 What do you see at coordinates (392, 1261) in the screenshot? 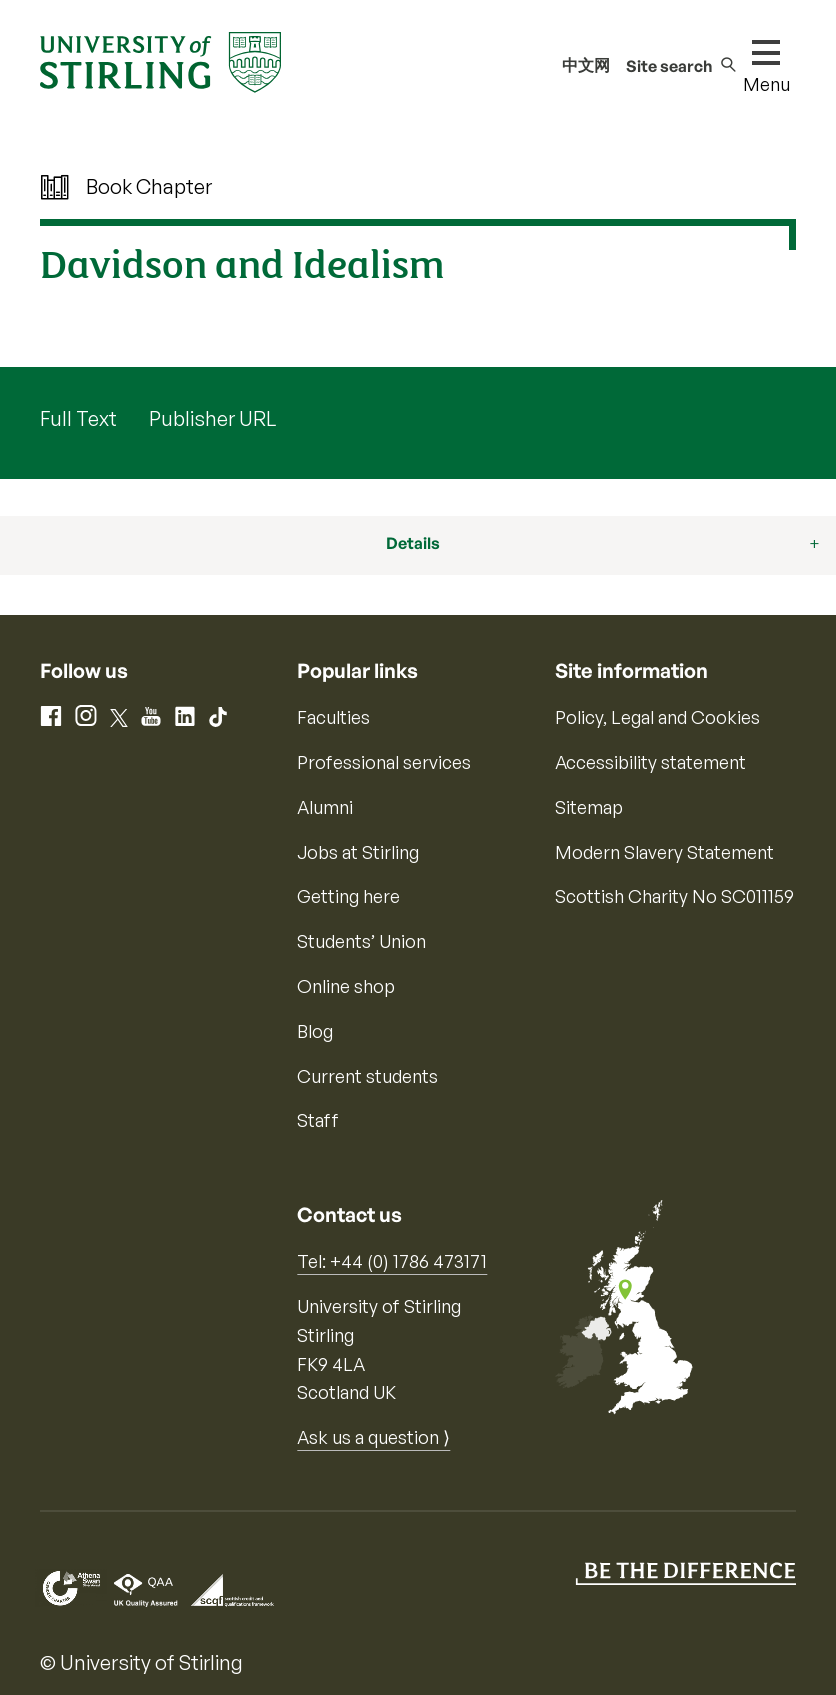
I see `Tel: +44 (0) 1786 473171` at bounding box center [392, 1261].